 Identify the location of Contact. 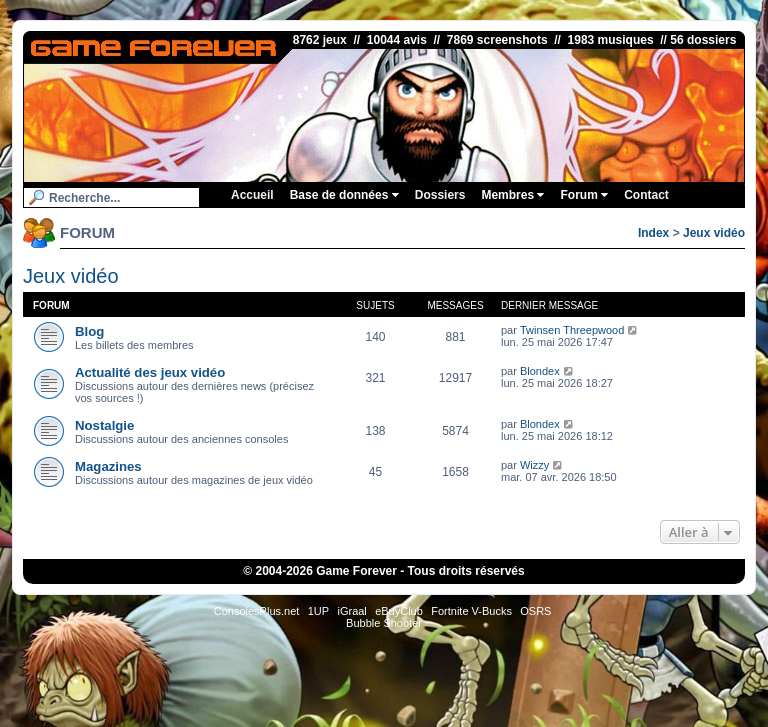
(646, 195).